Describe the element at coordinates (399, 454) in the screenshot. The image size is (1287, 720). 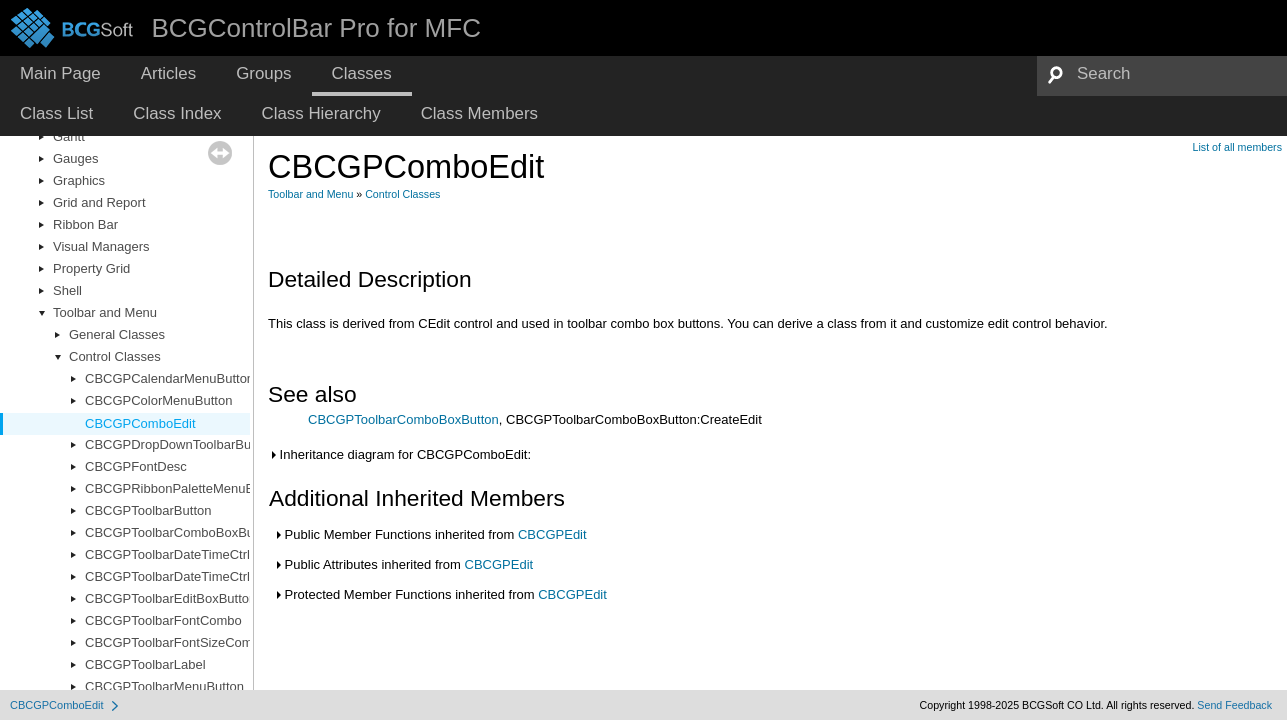
I see `Inheritance diagram for CBCGPComboEdit:` at that location.